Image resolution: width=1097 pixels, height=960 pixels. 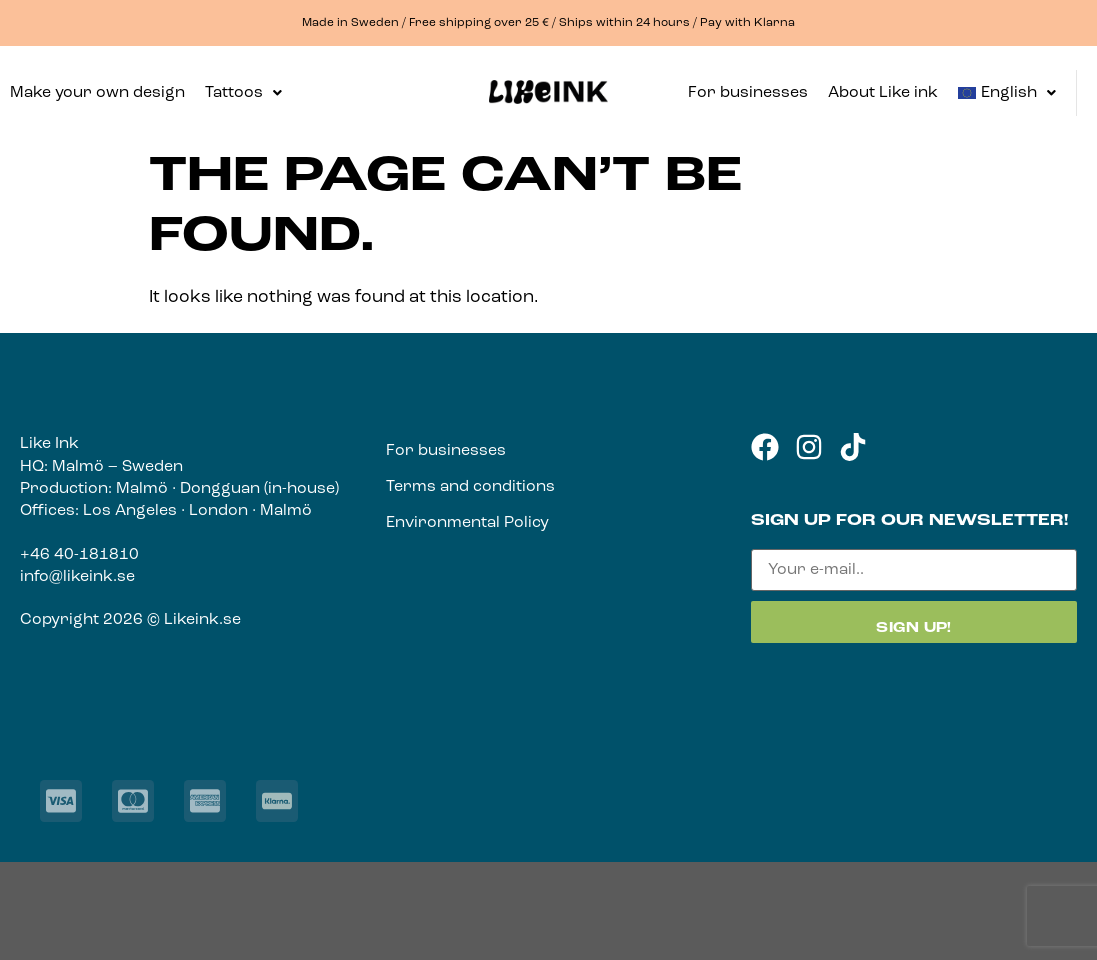 I want to click on Tattoos, so click(x=243, y=93).